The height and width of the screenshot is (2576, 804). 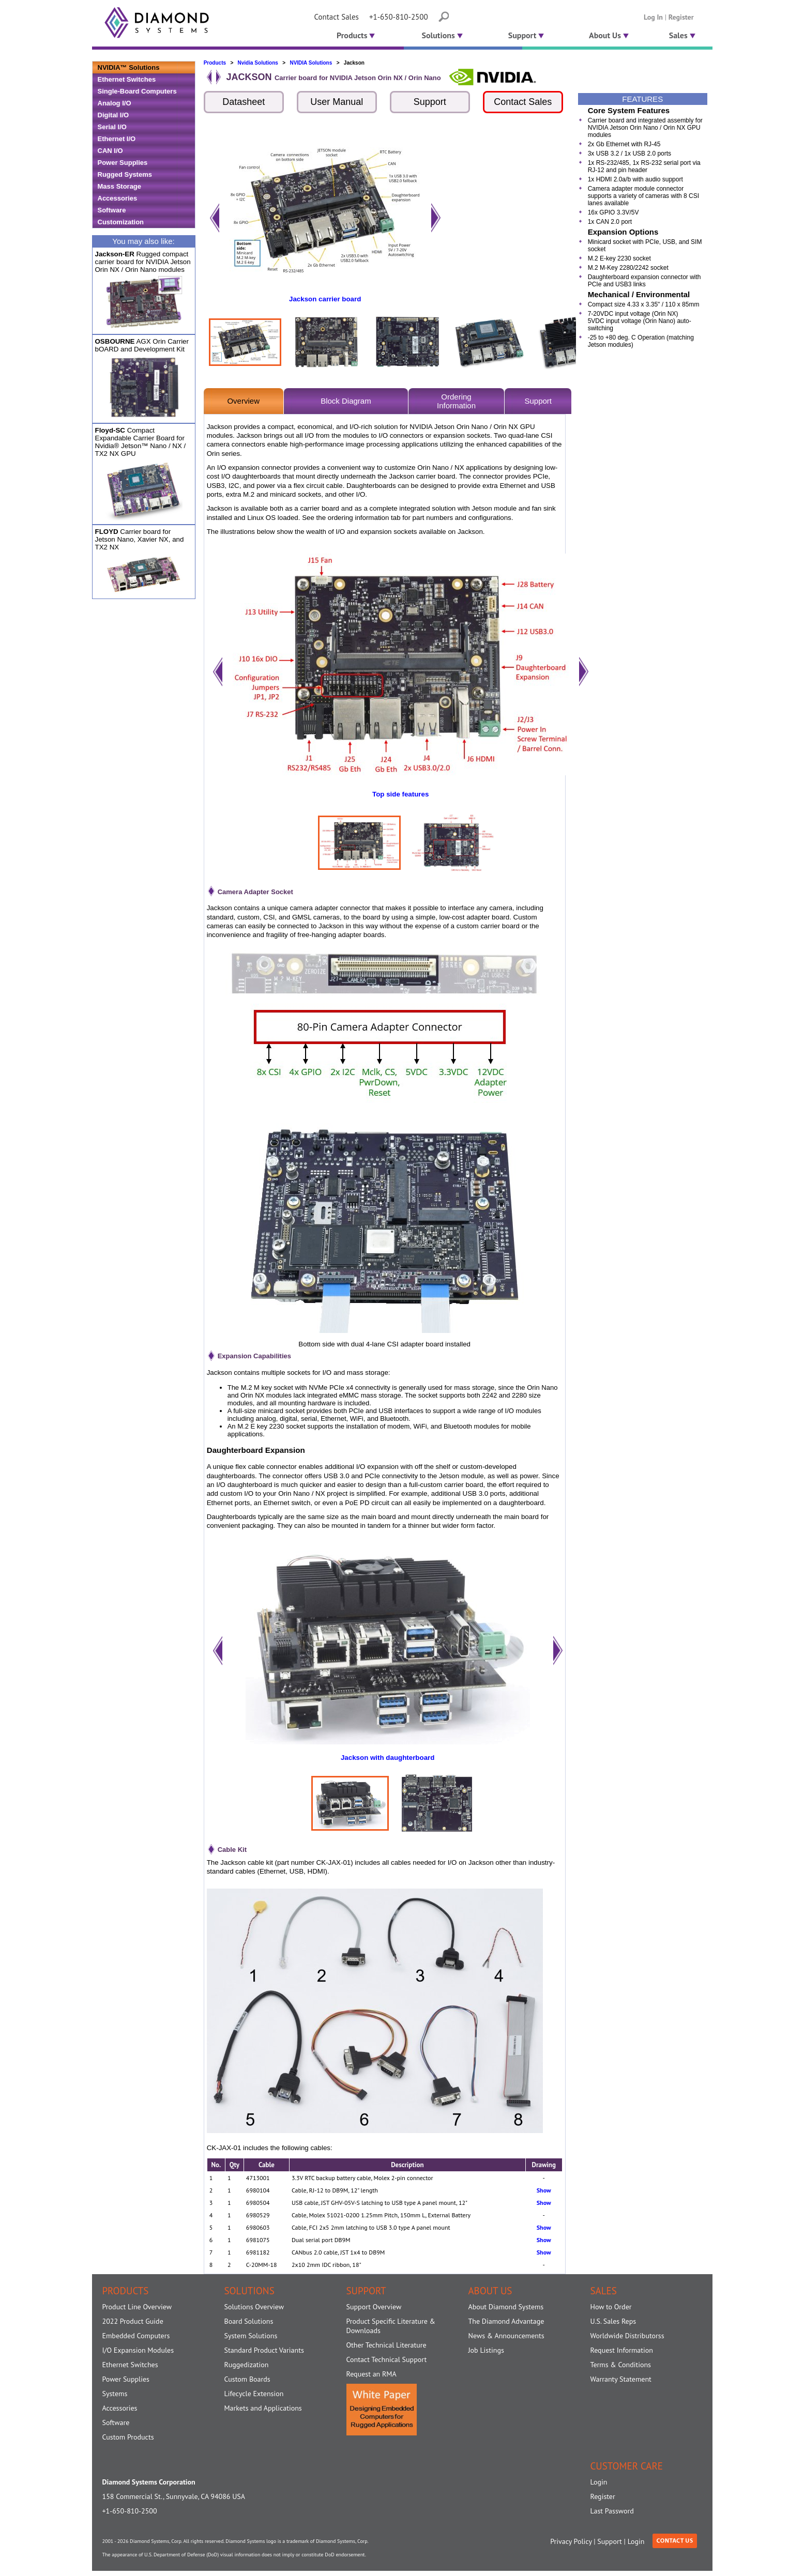 I want to click on Power Supplies, so click(x=123, y=162).